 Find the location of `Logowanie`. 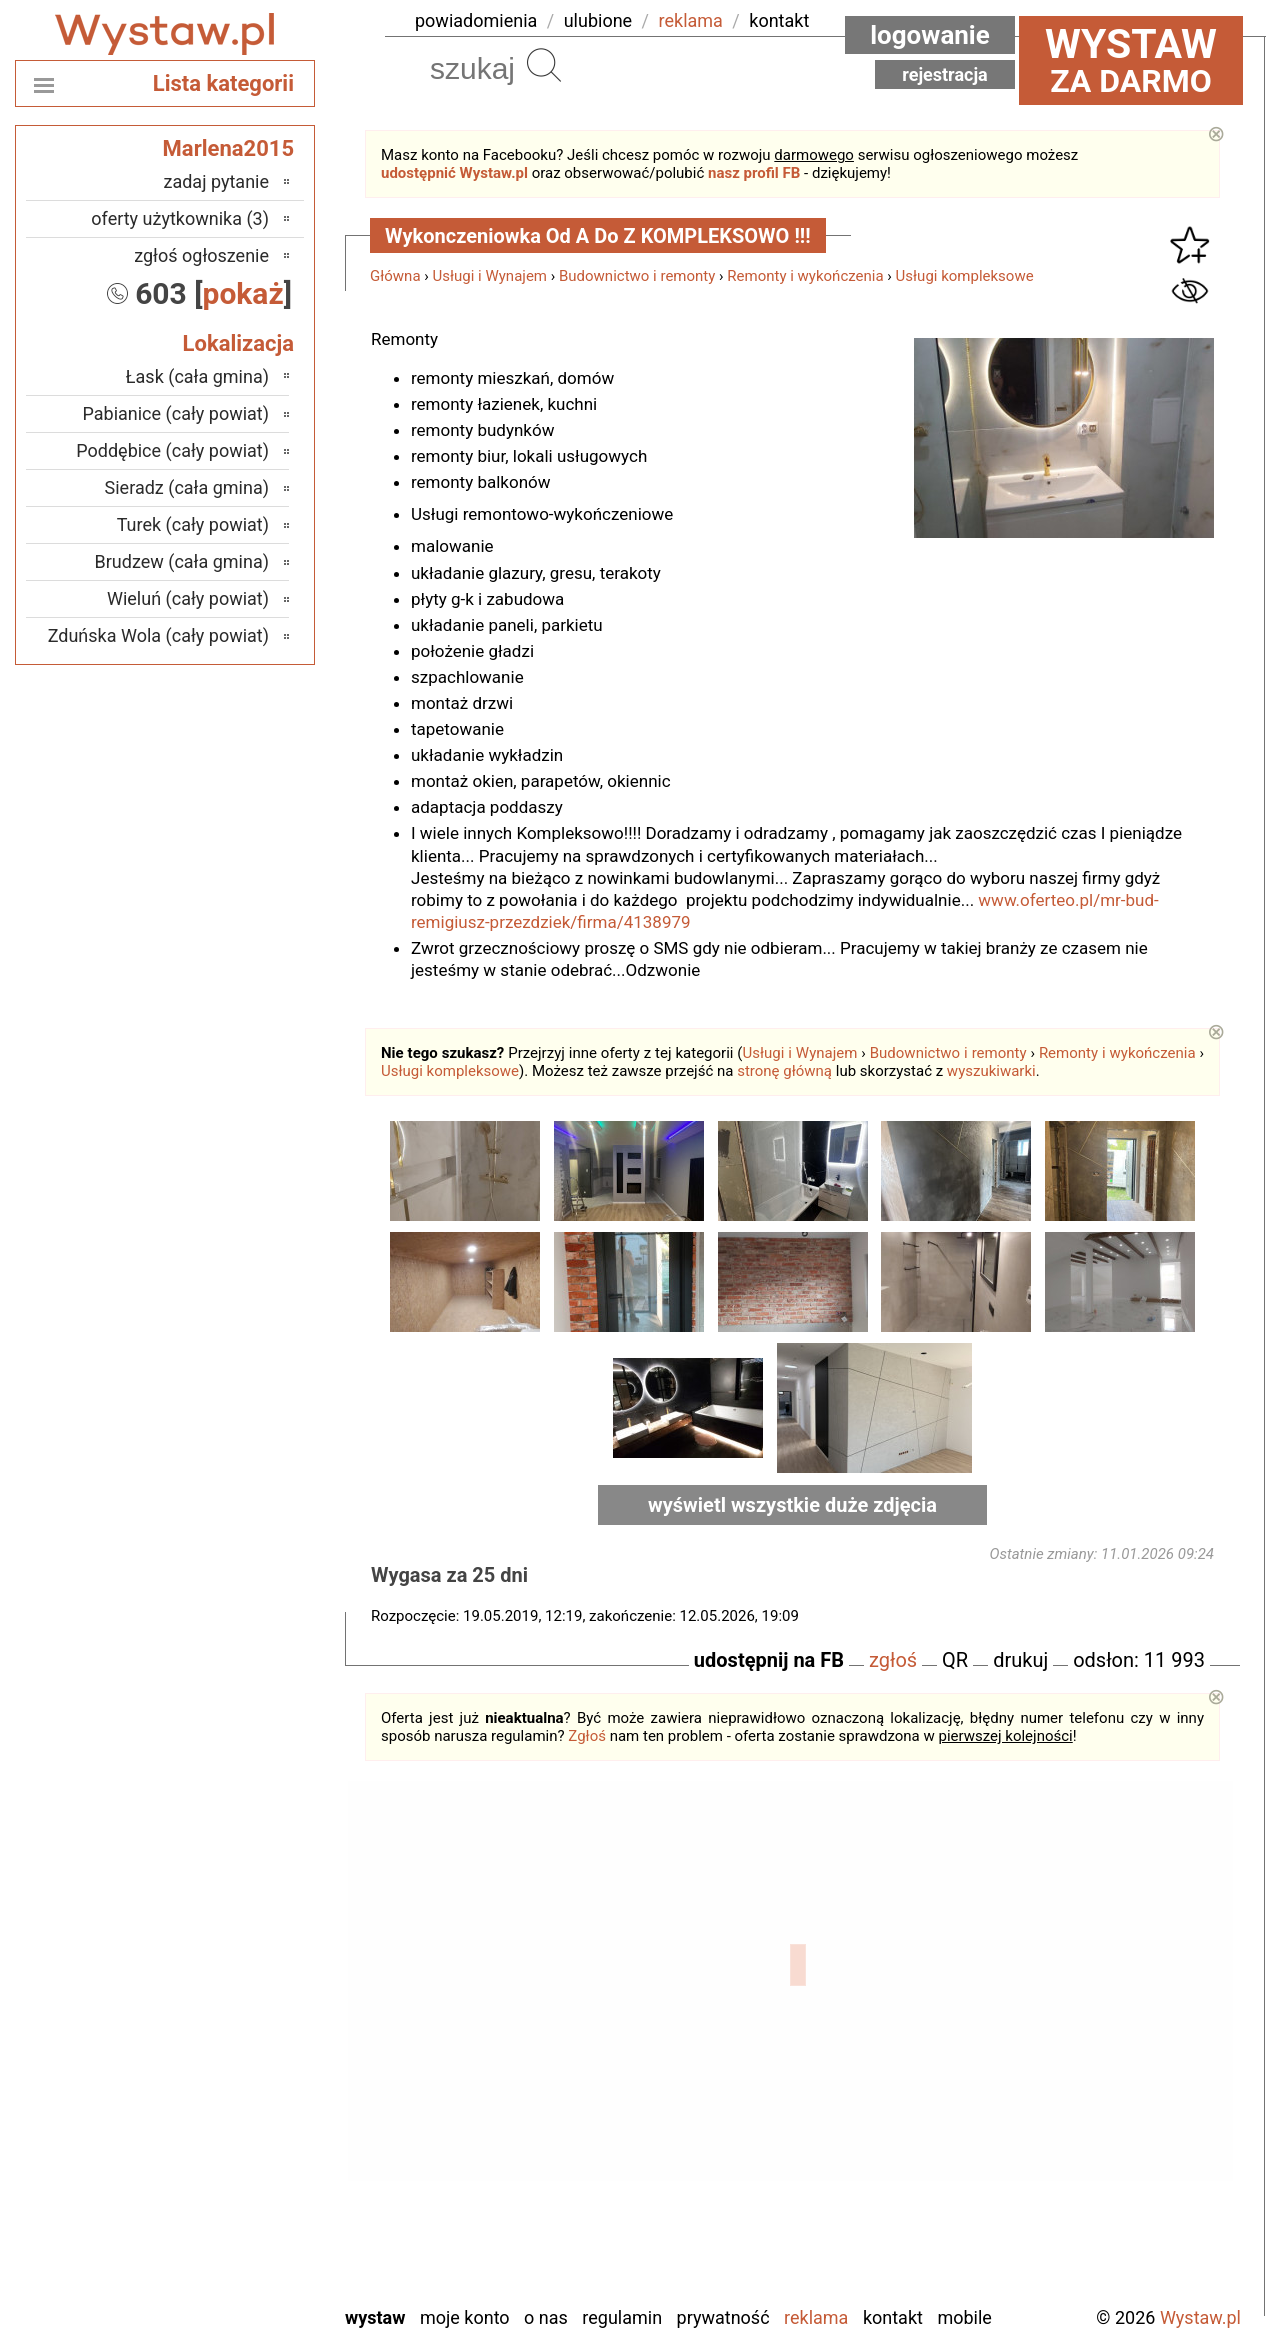

Logowanie is located at coordinates (930, 35).